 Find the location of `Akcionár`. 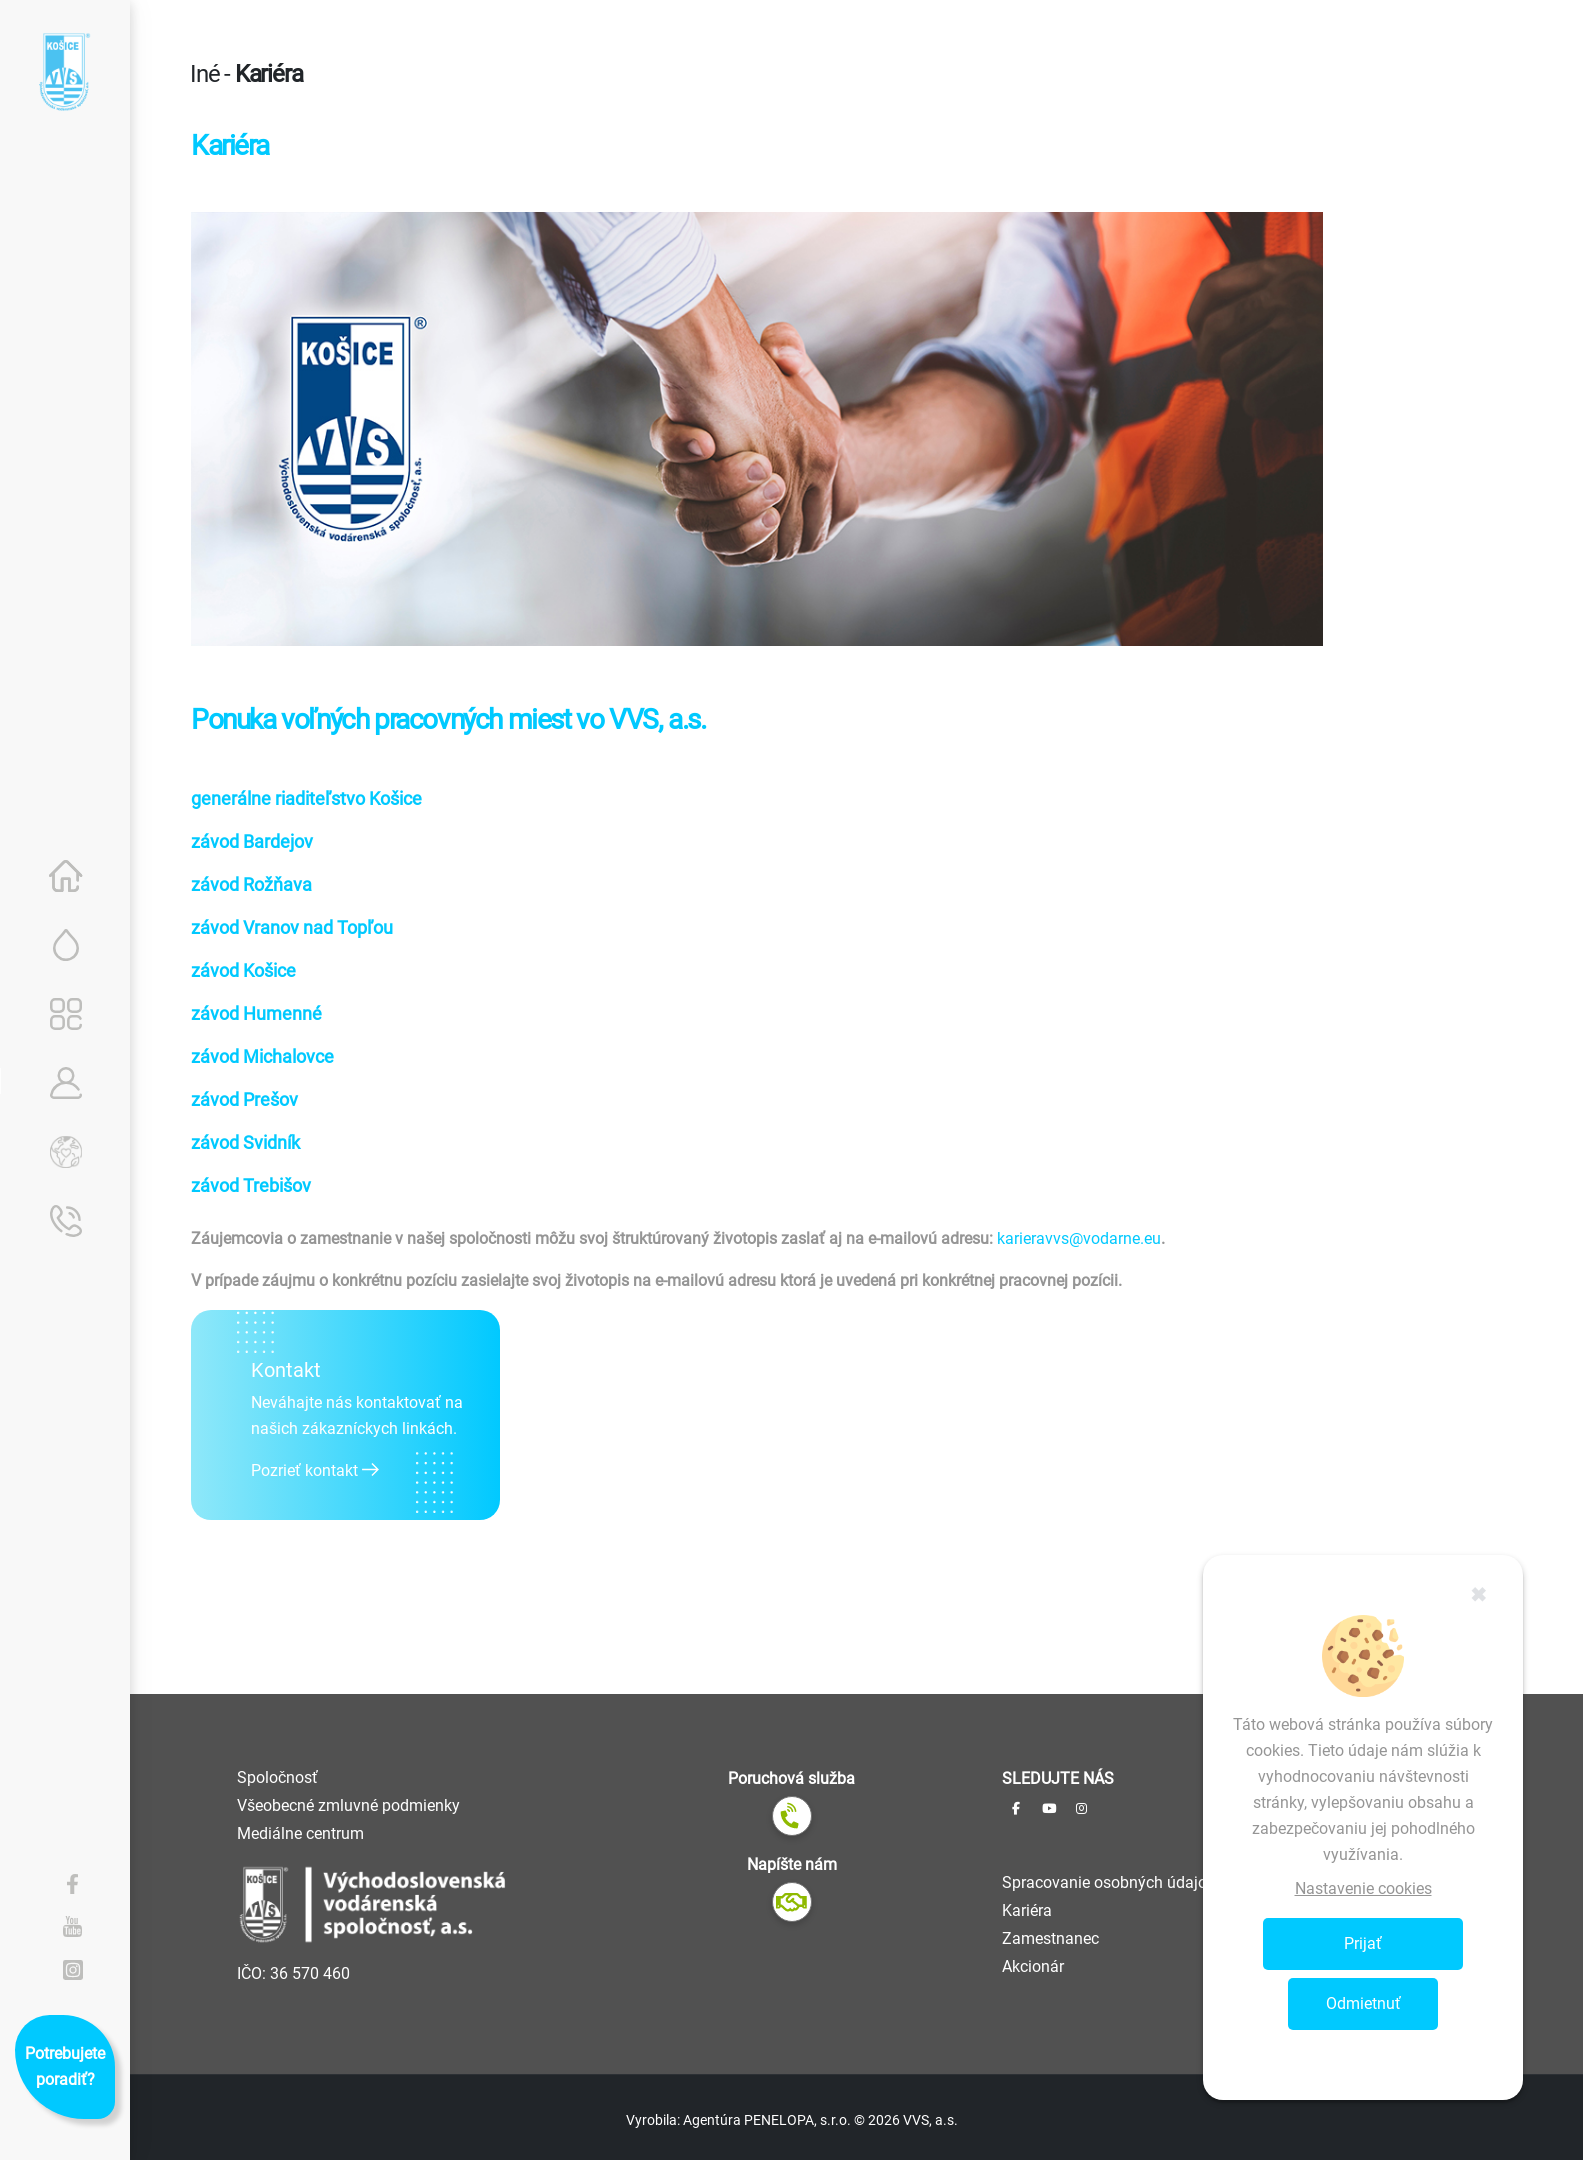

Akcionár is located at coordinates (1033, 1966).